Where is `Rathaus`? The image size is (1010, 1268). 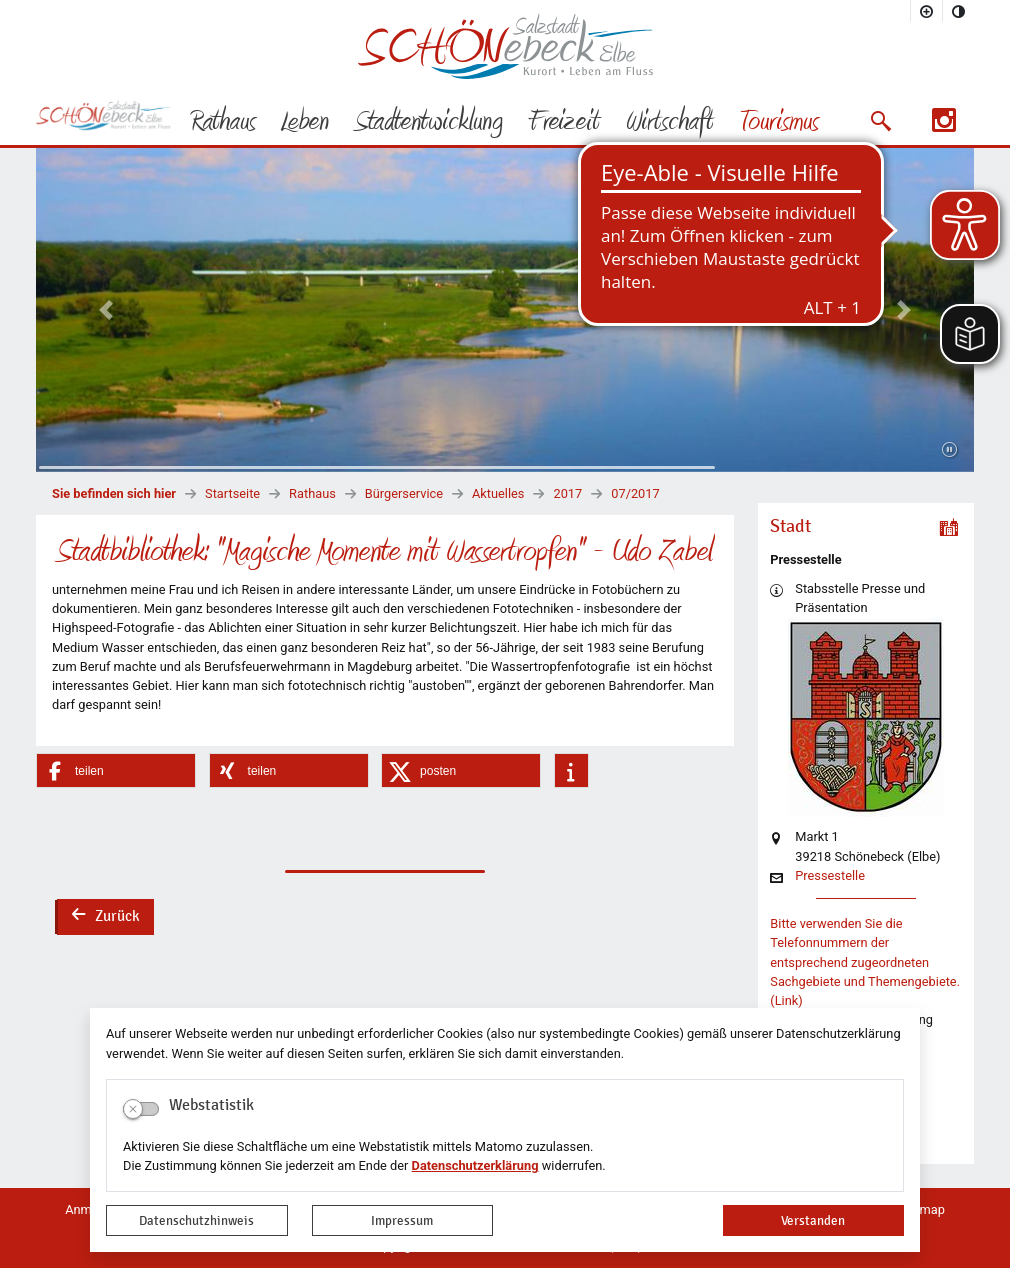 Rathaus is located at coordinates (312, 493).